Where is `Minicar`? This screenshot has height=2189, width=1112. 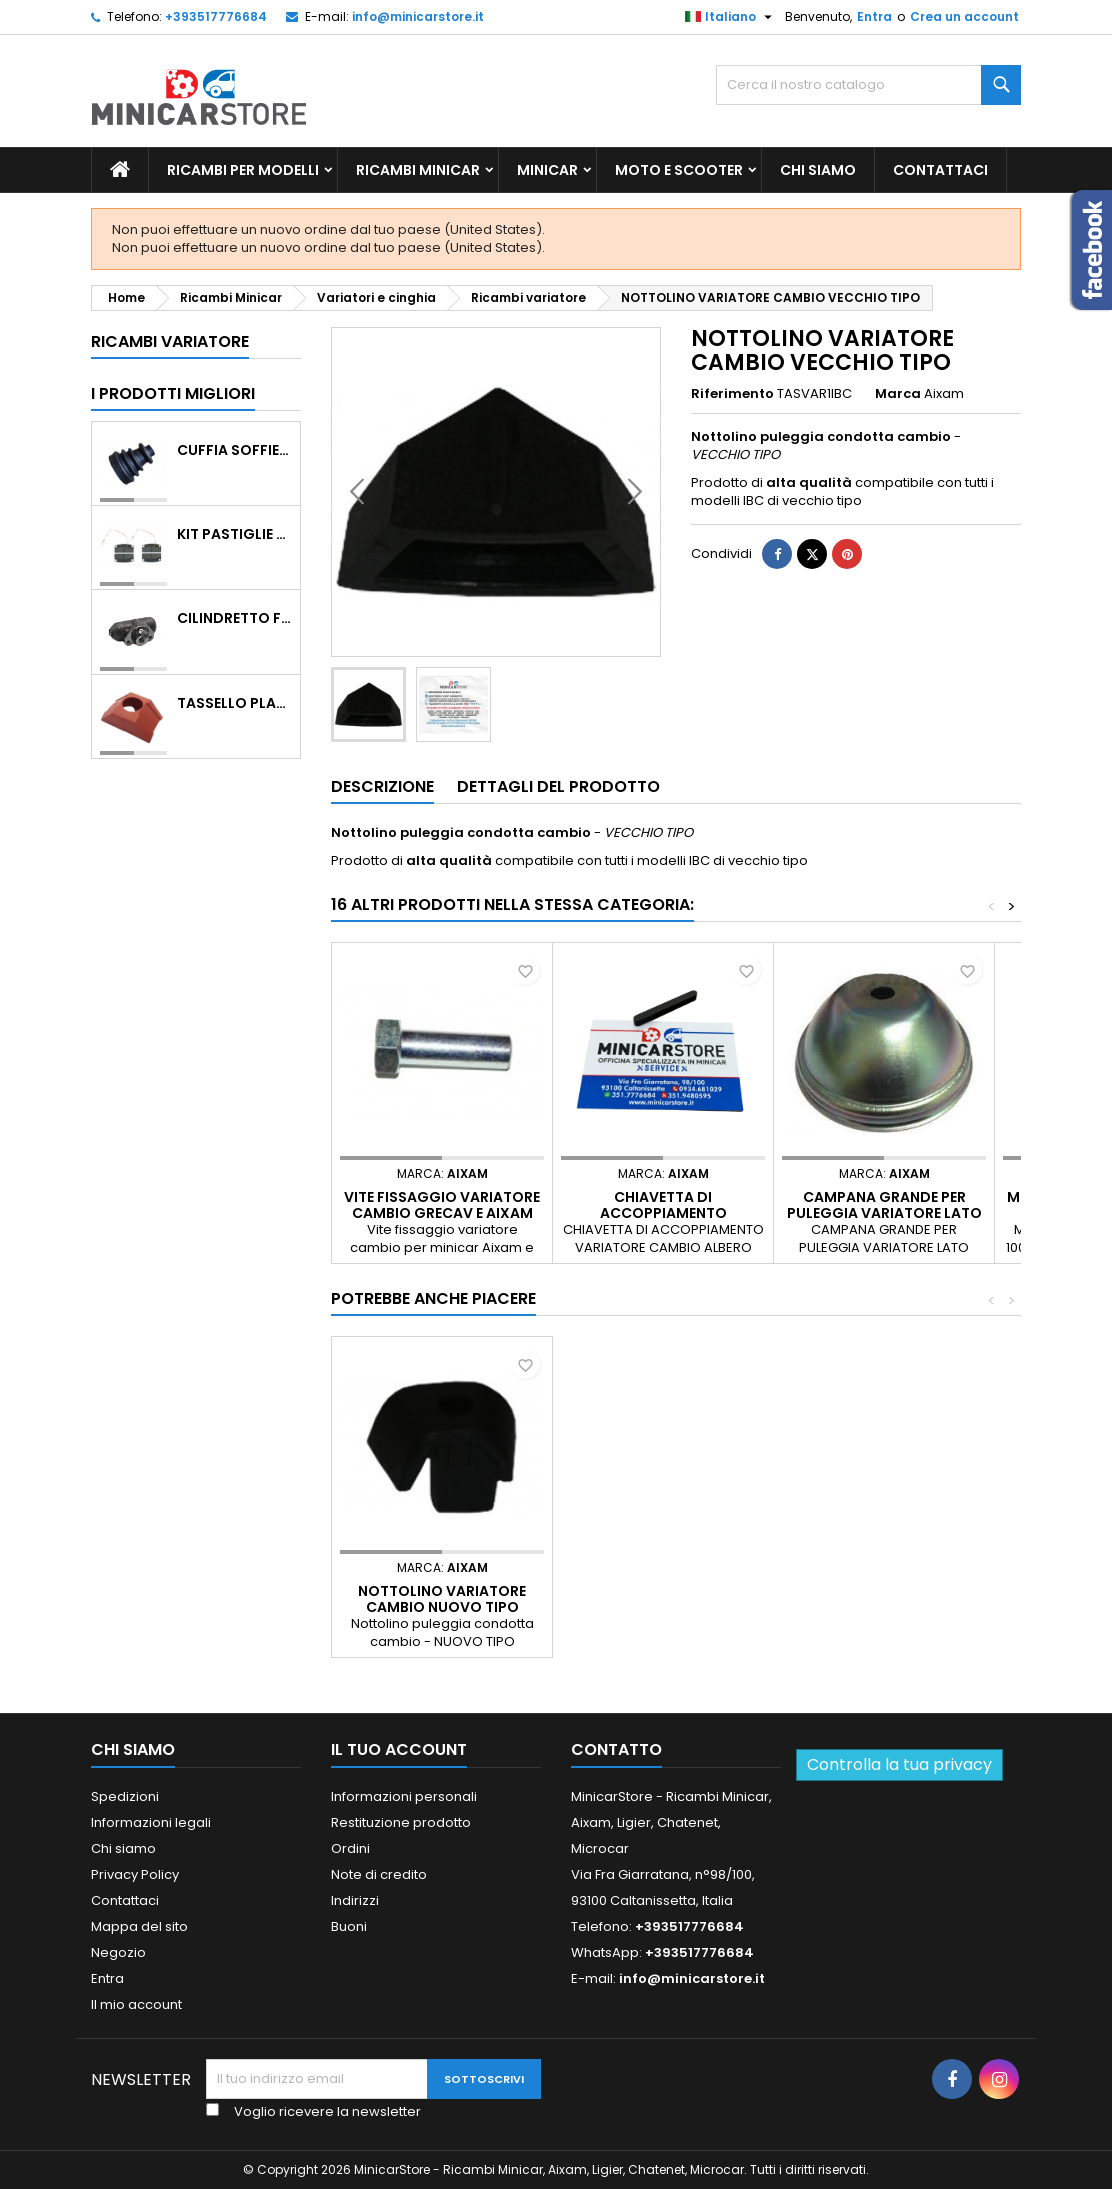
Minicar is located at coordinates (547, 170).